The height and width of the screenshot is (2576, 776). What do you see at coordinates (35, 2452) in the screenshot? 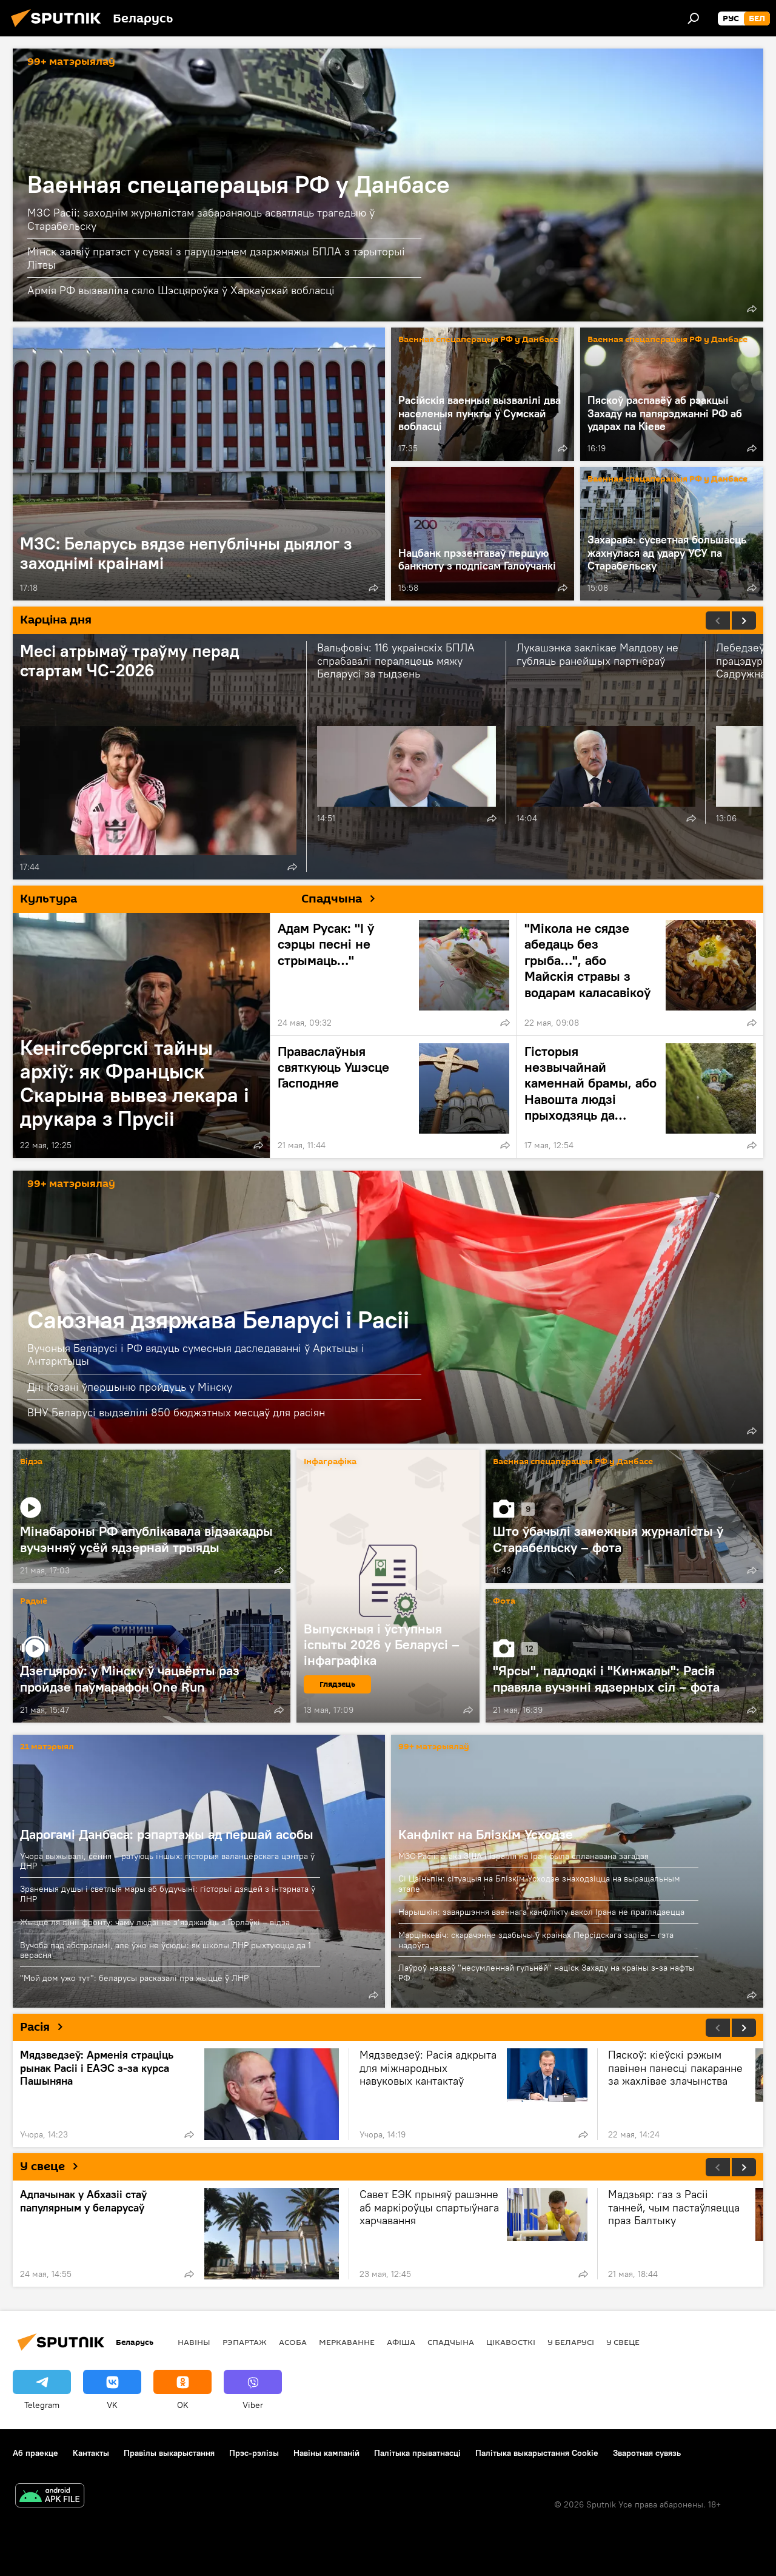
I see `Аб праекце` at bounding box center [35, 2452].